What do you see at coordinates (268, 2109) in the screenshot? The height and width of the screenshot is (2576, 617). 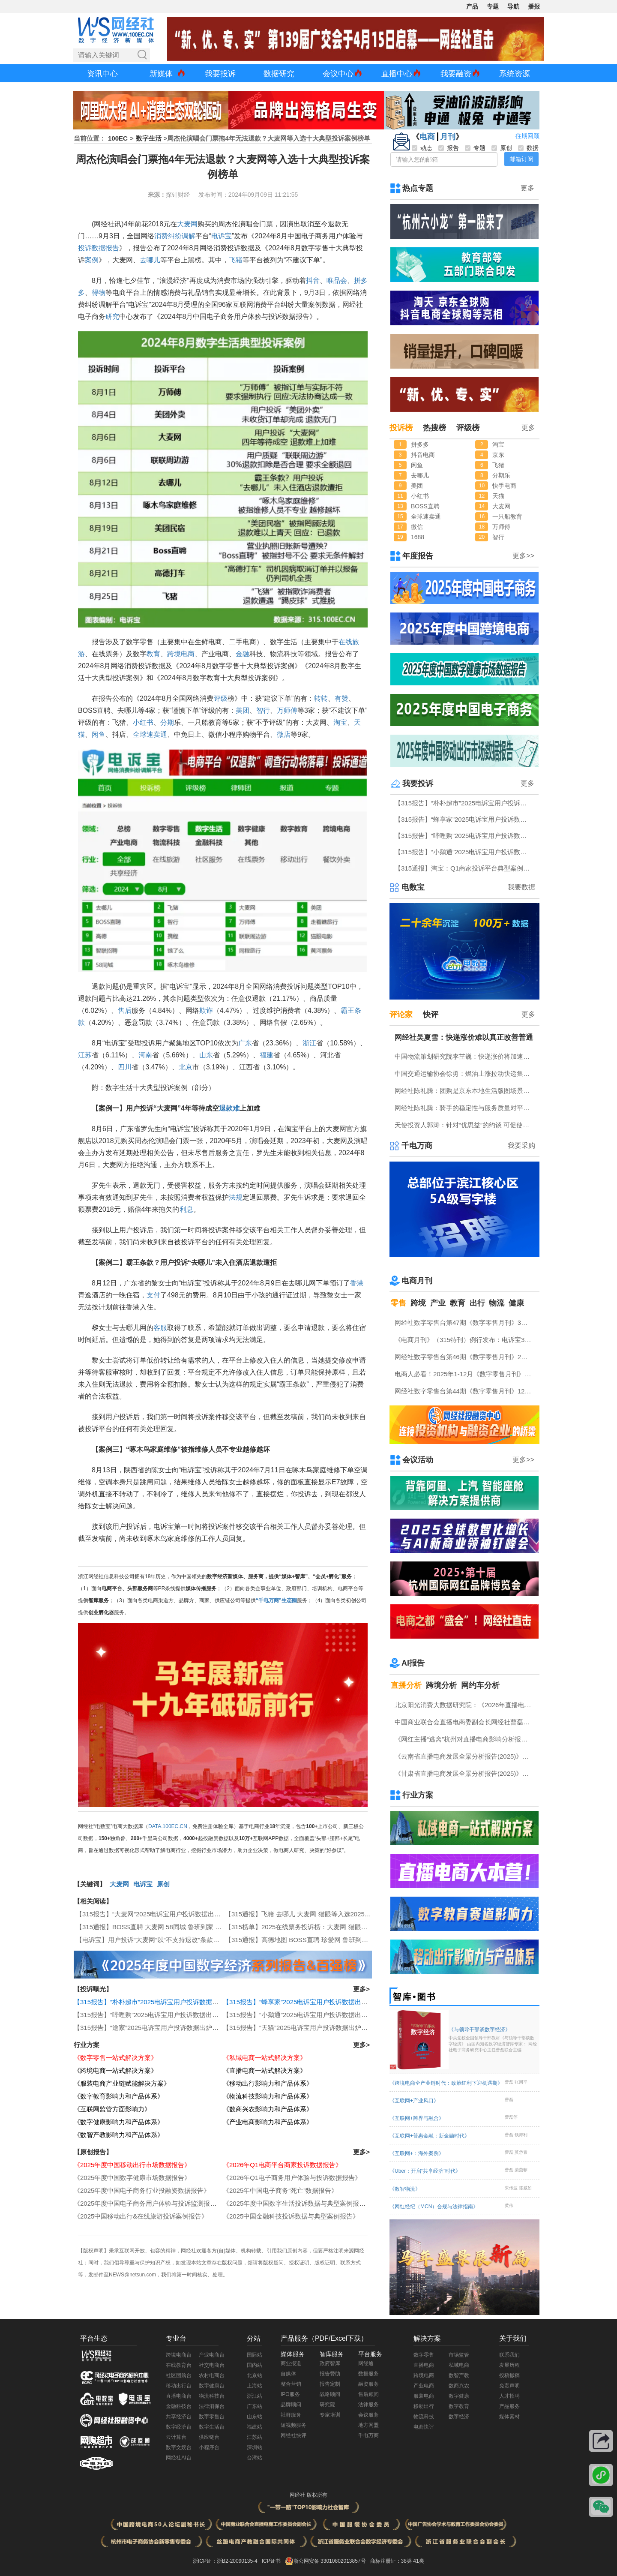 I see `《数商兴农影响力和产品体系》` at bounding box center [268, 2109].